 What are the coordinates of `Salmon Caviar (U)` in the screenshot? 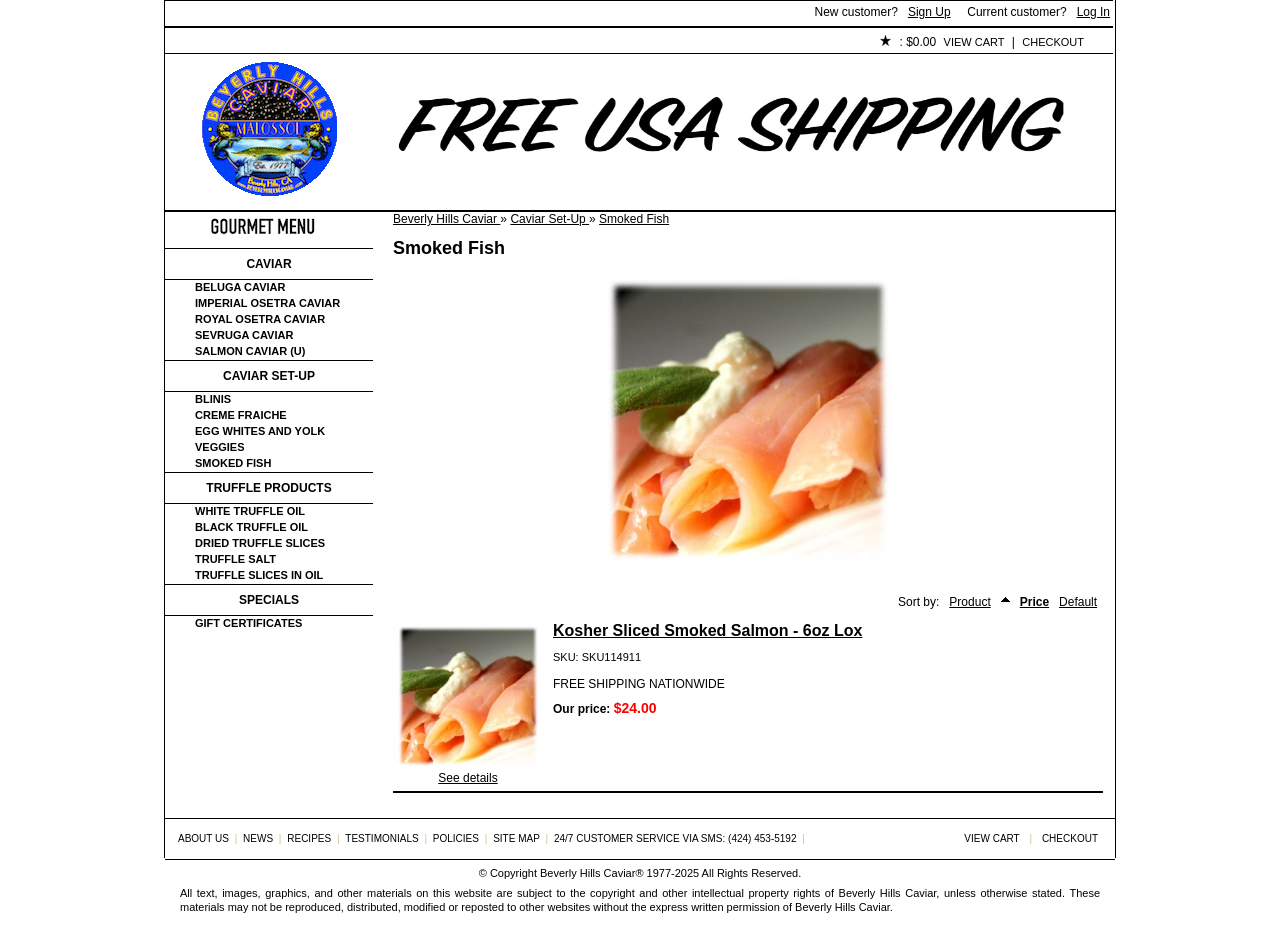 It's located at (250, 351).